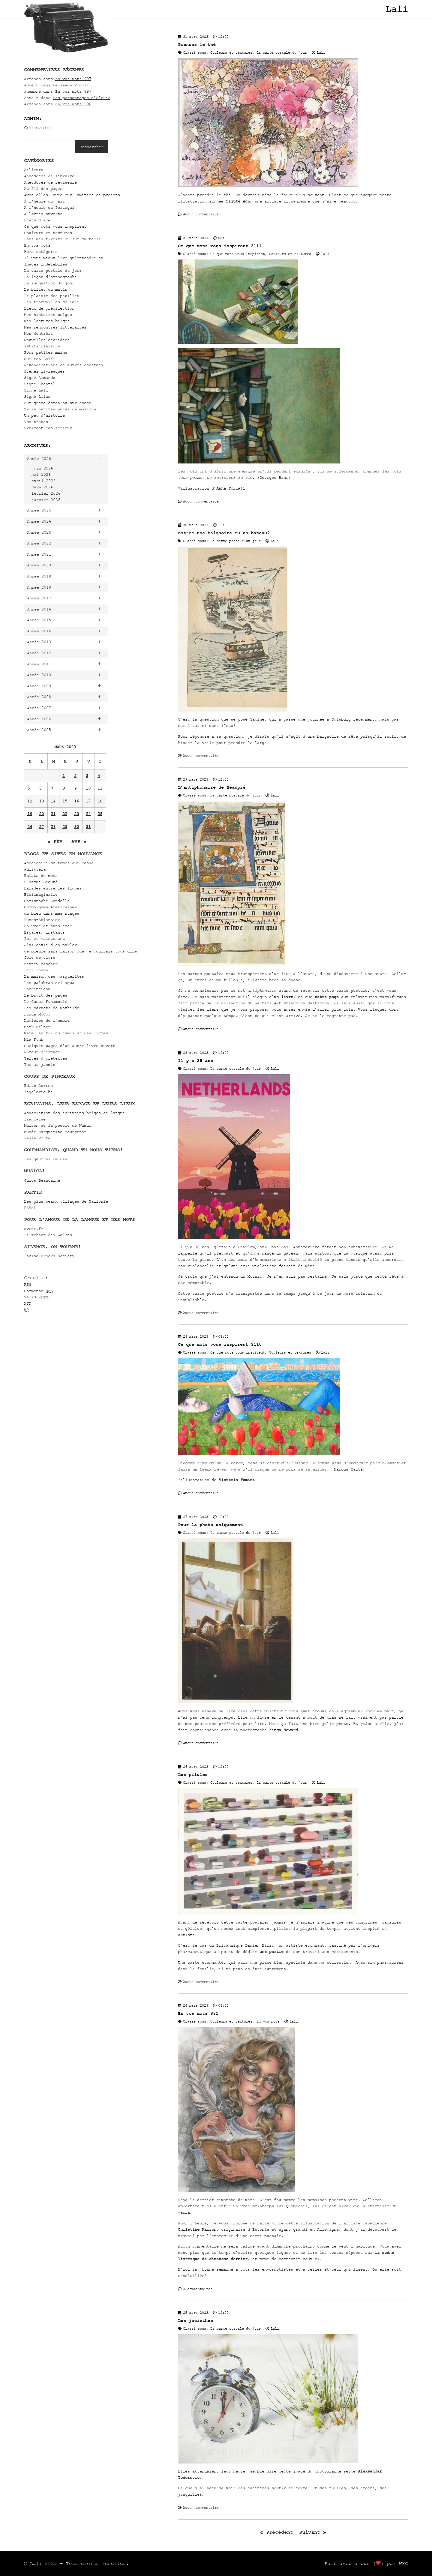 This screenshot has height=2576, width=432. I want to click on Avec elles, avec eux… amitiés et projets, so click(72, 194).